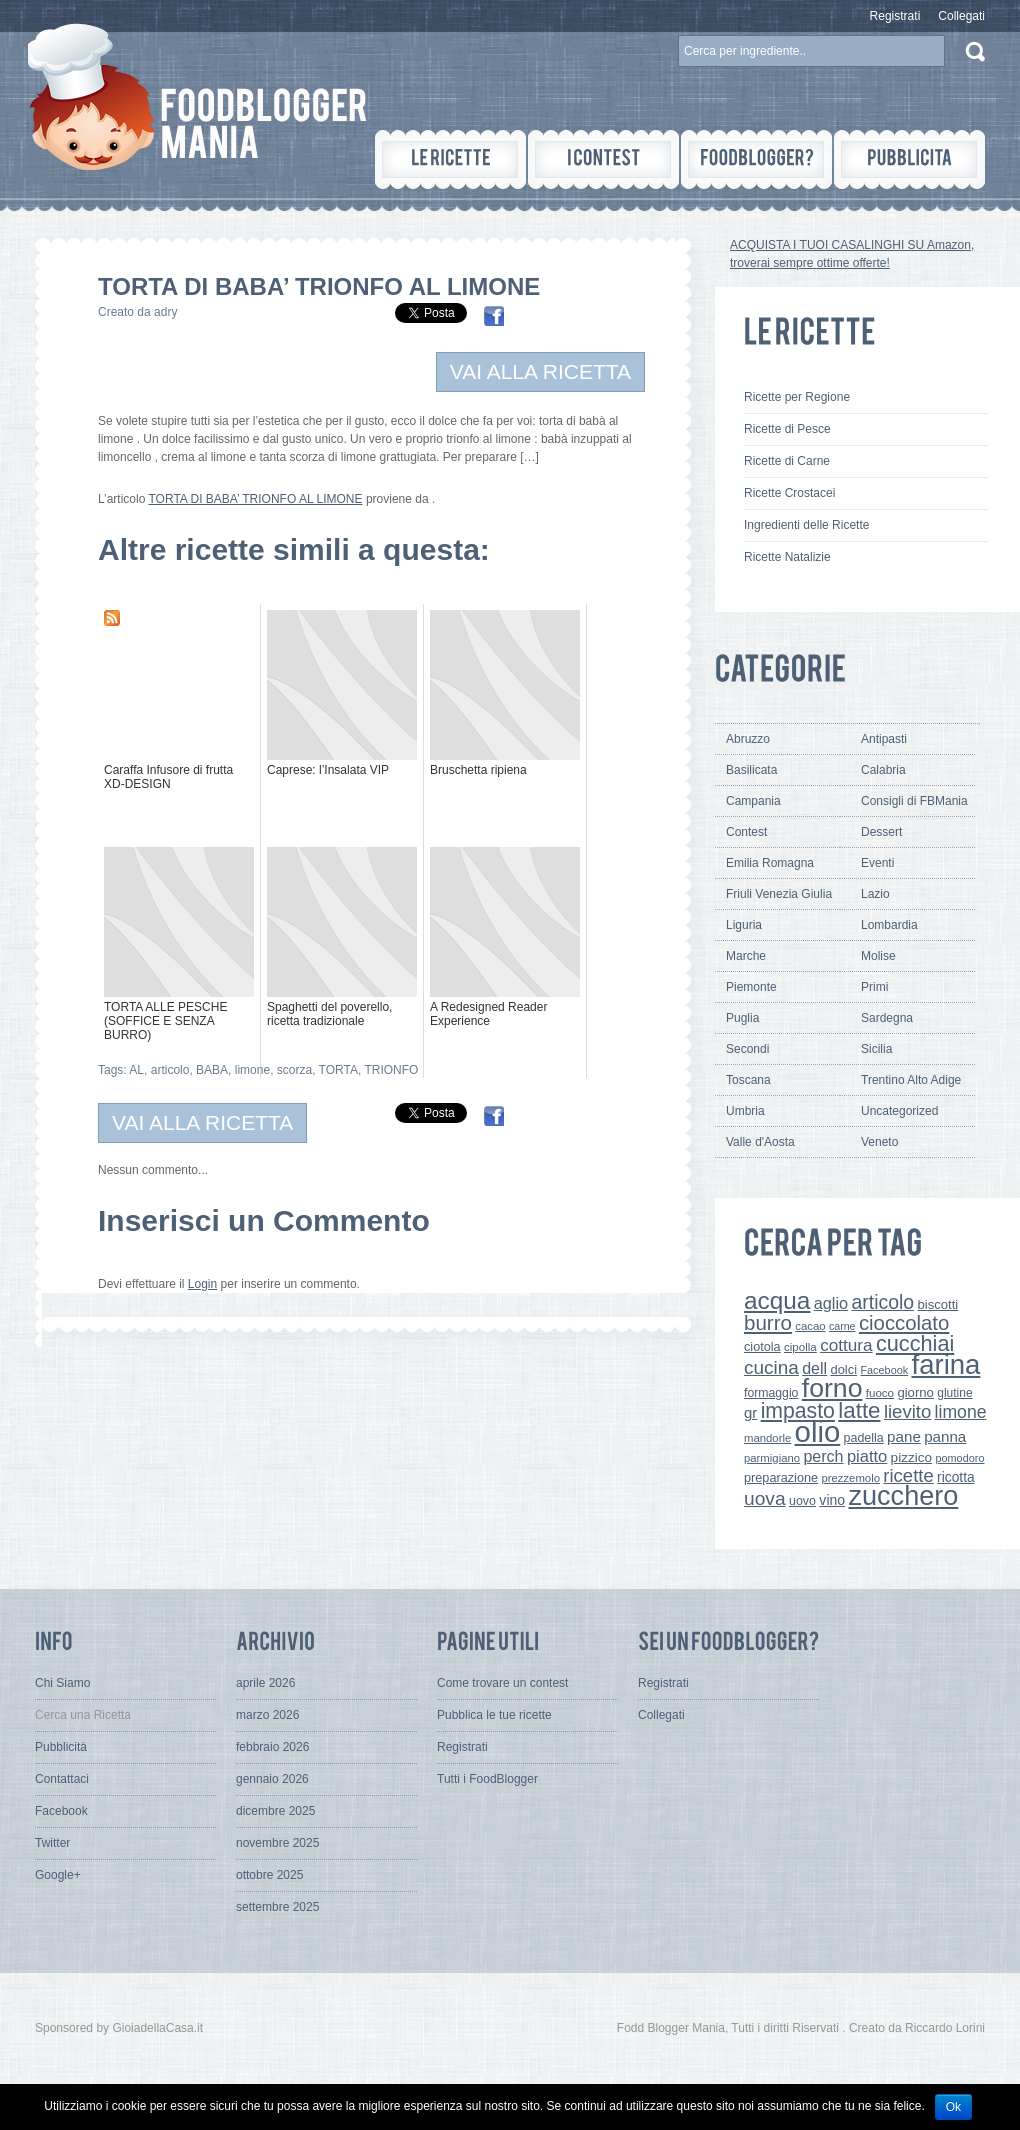 The width and height of the screenshot is (1020, 2130). What do you see at coordinates (747, 1049) in the screenshot?
I see `Secondi` at bounding box center [747, 1049].